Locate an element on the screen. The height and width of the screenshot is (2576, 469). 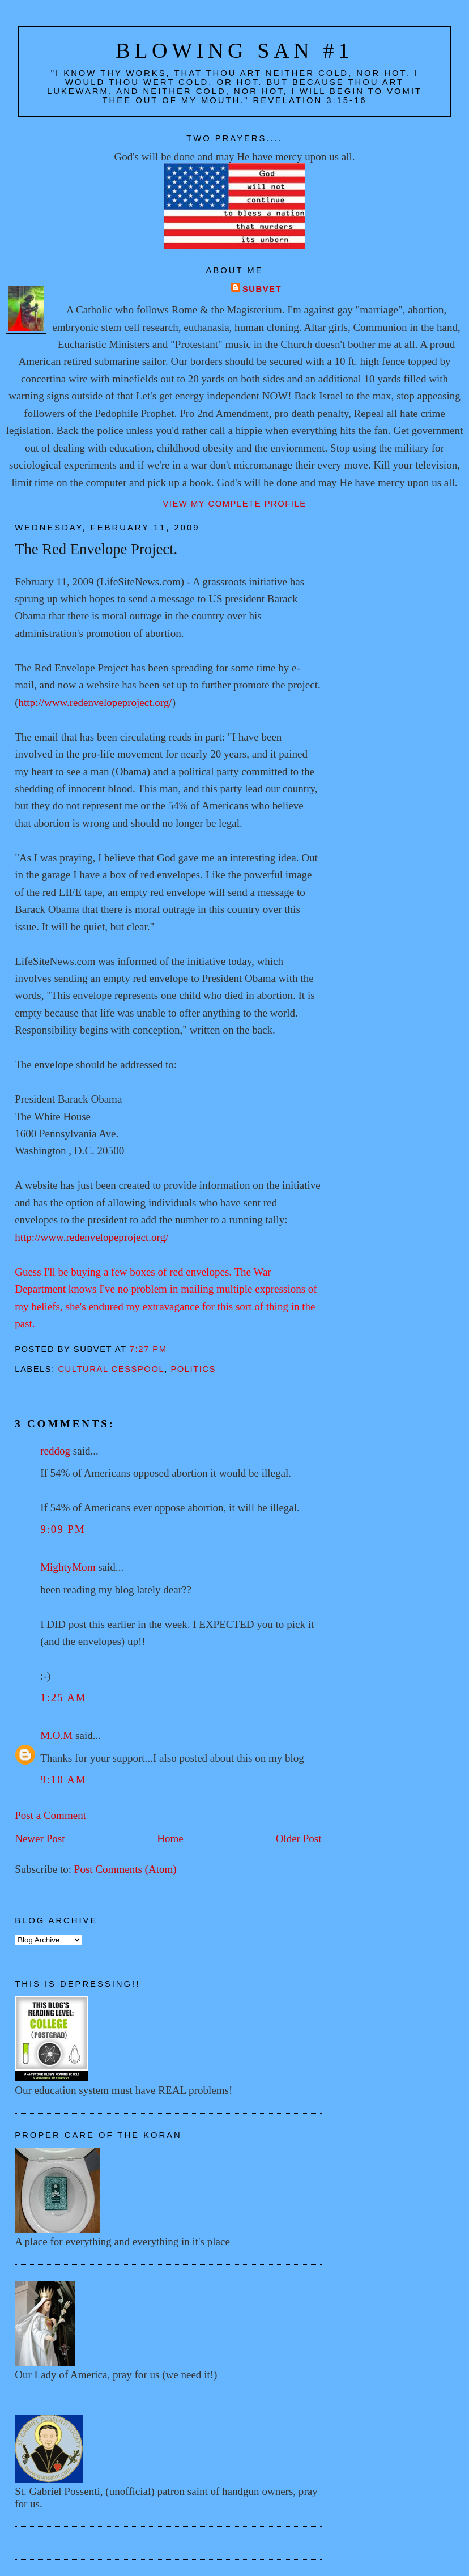
9:09 PM is located at coordinates (62, 1529).